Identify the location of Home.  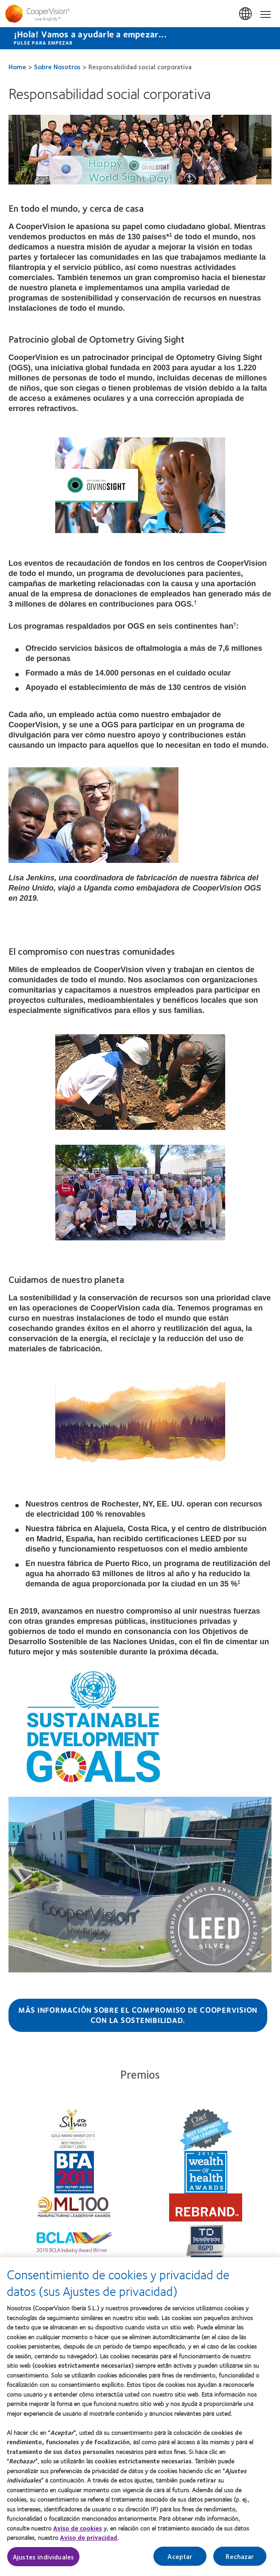
(17, 66).